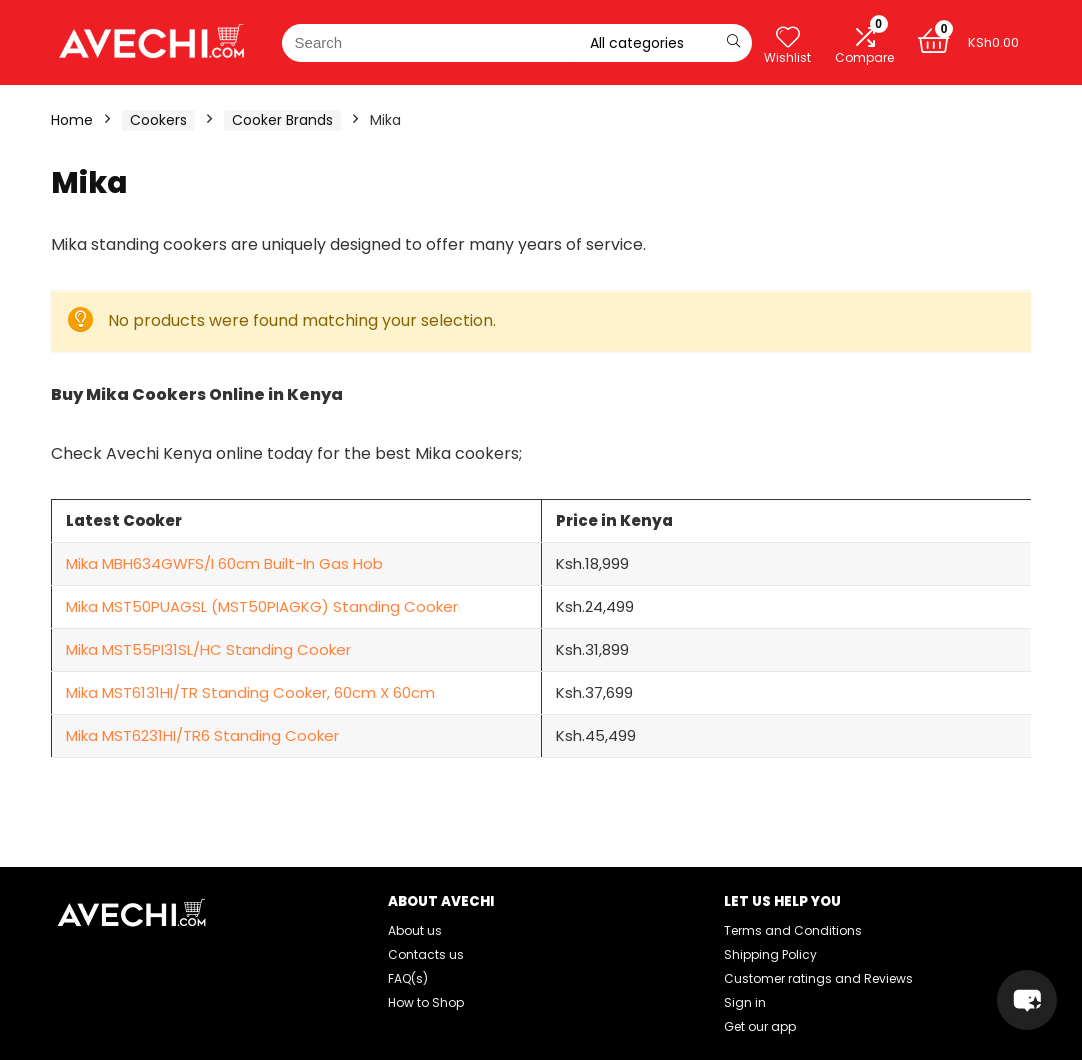 This screenshot has width=1082, height=1060. What do you see at coordinates (224, 563) in the screenshot?
I see `Mika MBH634GWFS/I 60cm Built-In Gas Hob` at bounding box center [224, 563].